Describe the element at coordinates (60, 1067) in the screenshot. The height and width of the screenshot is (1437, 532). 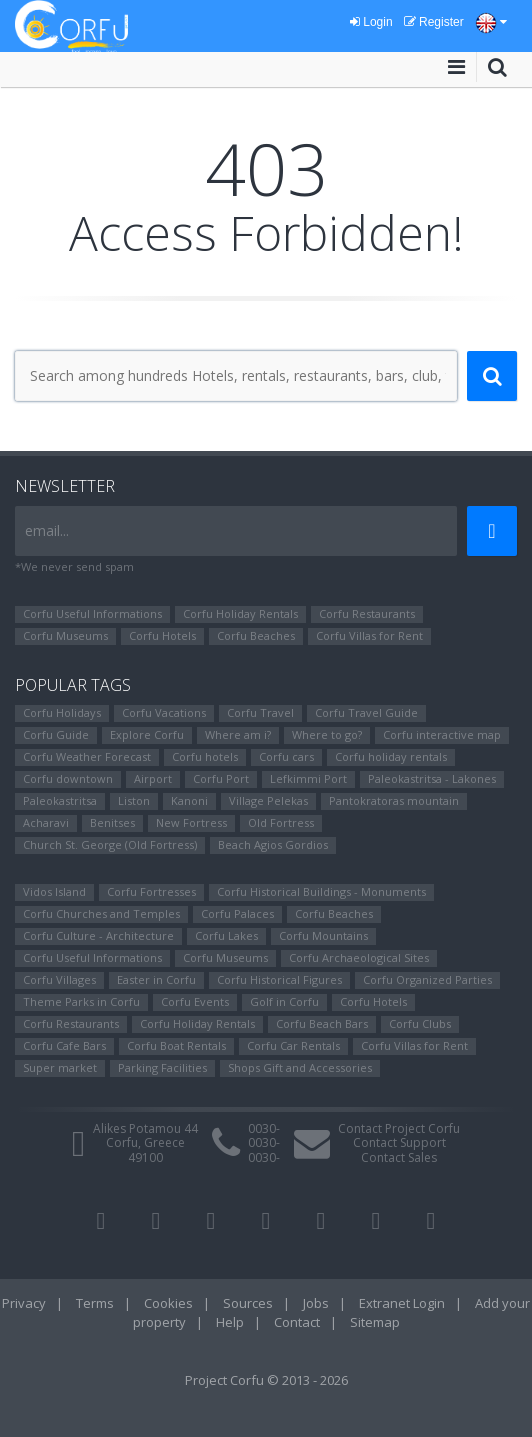
I see `Super market` at that location.